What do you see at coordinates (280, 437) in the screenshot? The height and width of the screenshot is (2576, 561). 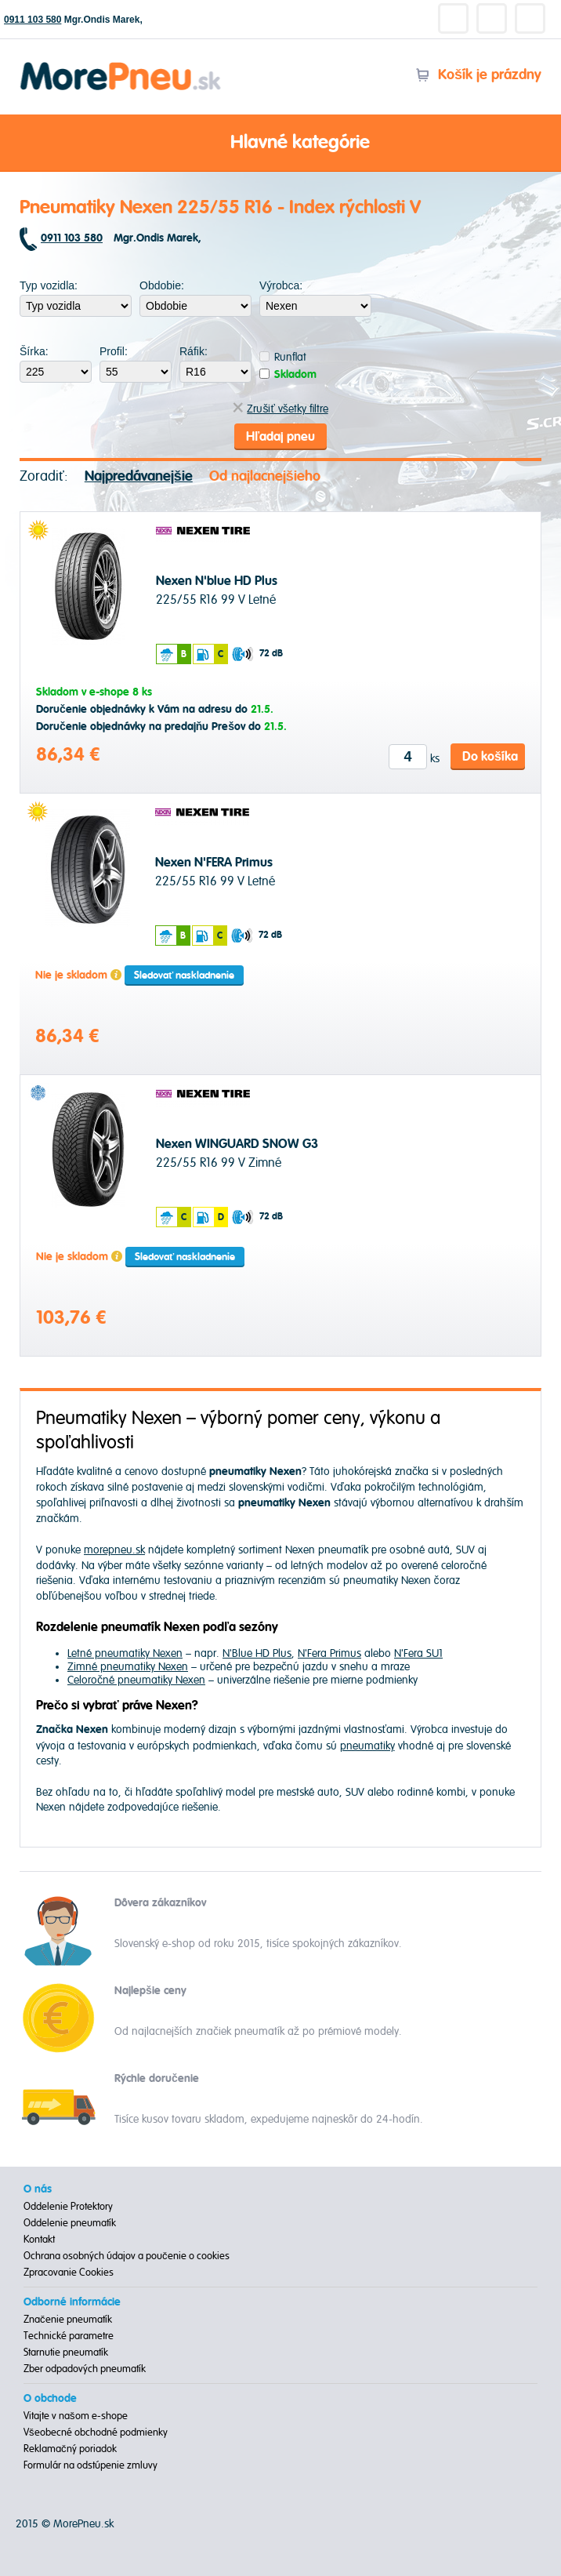 I see `Hľadaj pneu` at bounding box center [280, 437].